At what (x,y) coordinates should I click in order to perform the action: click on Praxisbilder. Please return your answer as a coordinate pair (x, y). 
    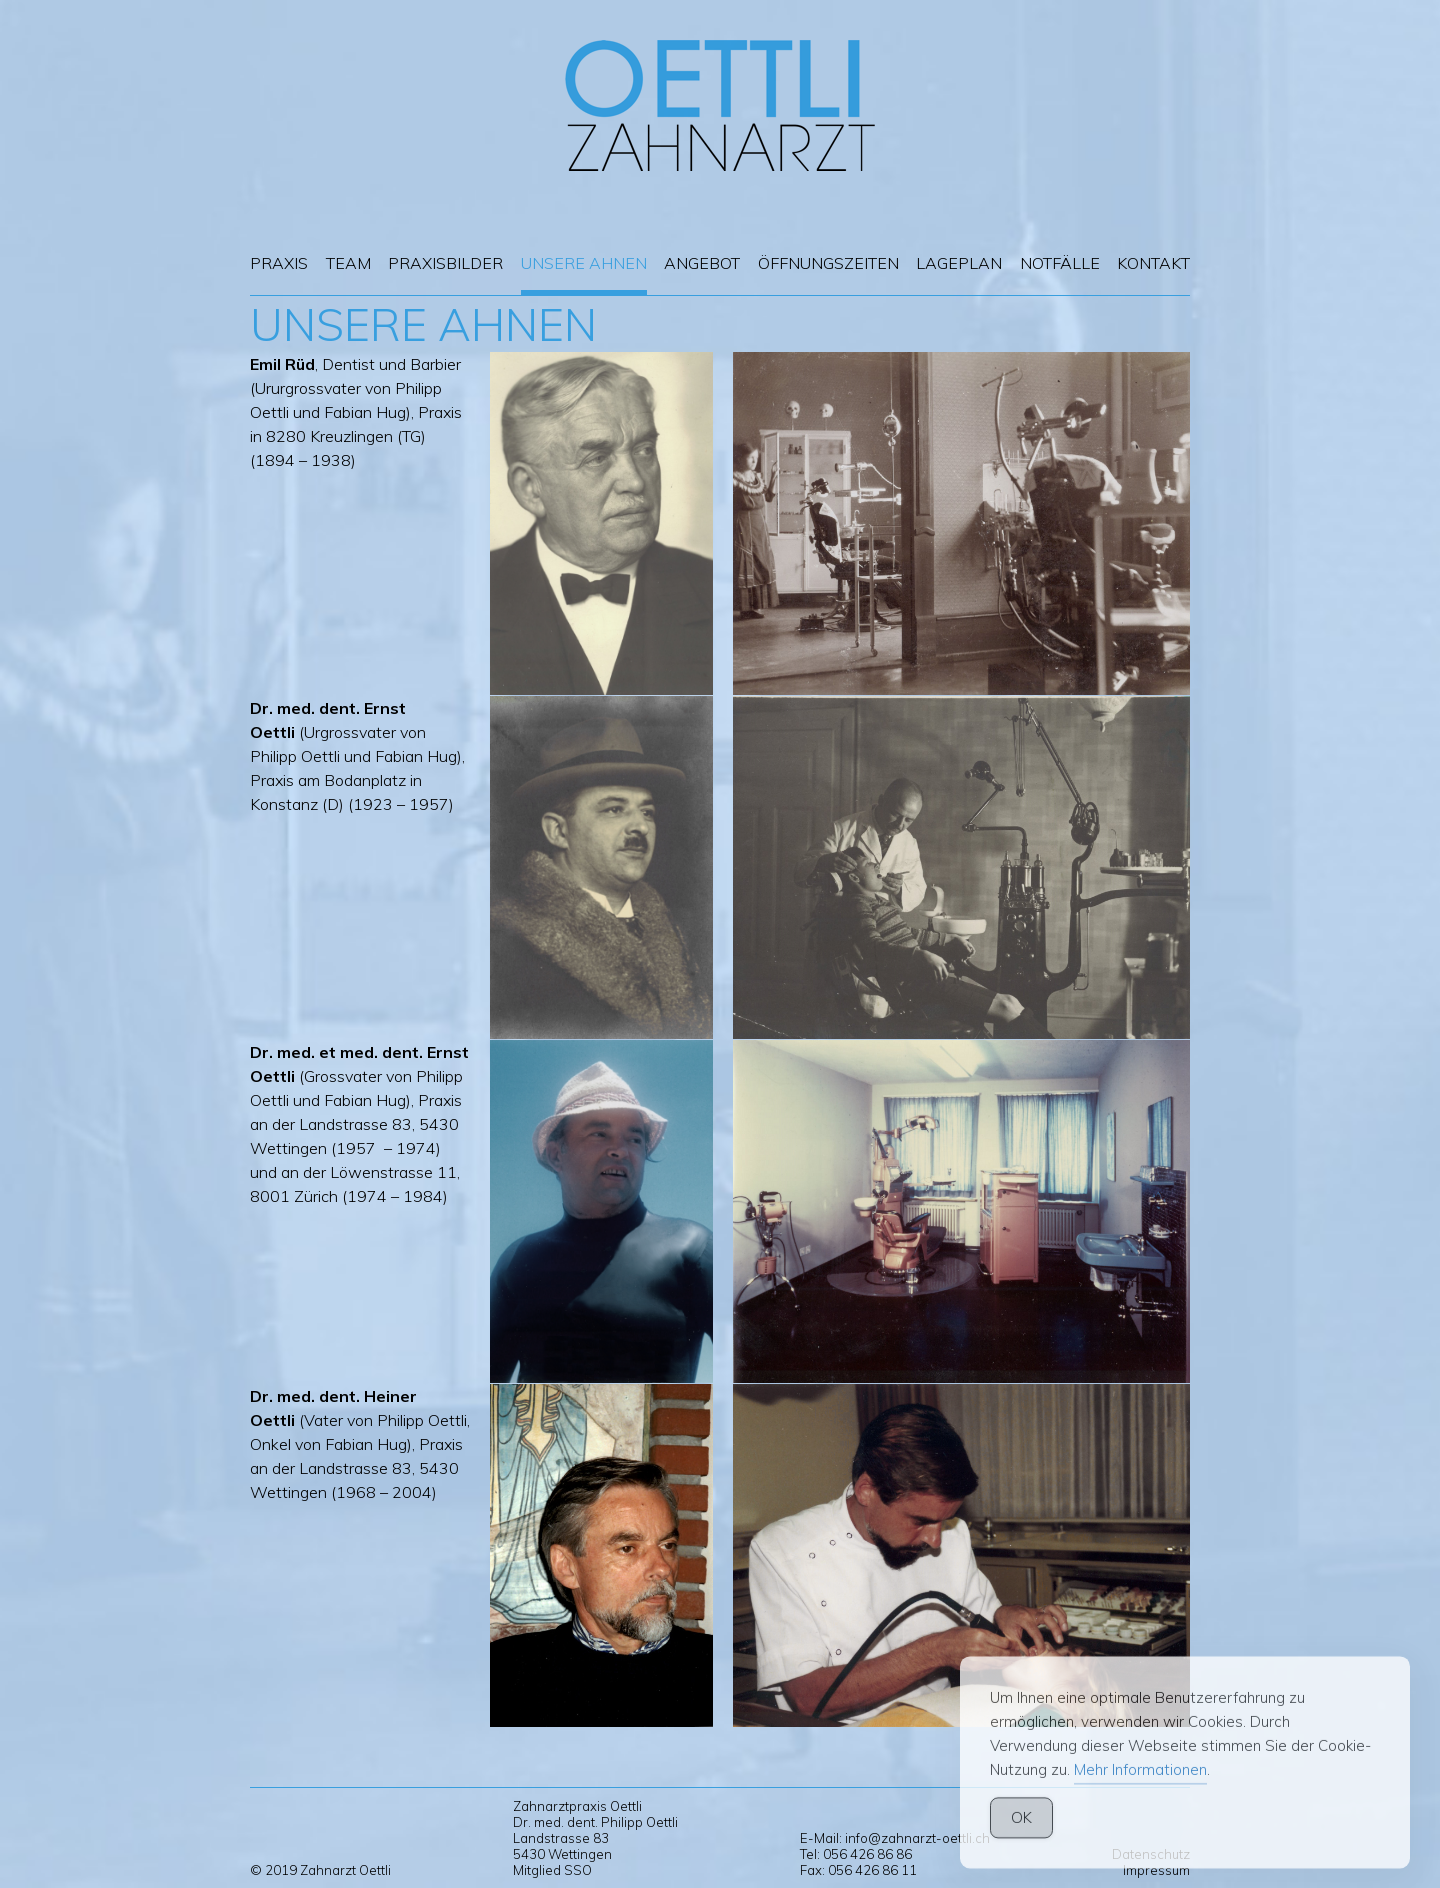
    Looking at the image, I should click on (445, 263).